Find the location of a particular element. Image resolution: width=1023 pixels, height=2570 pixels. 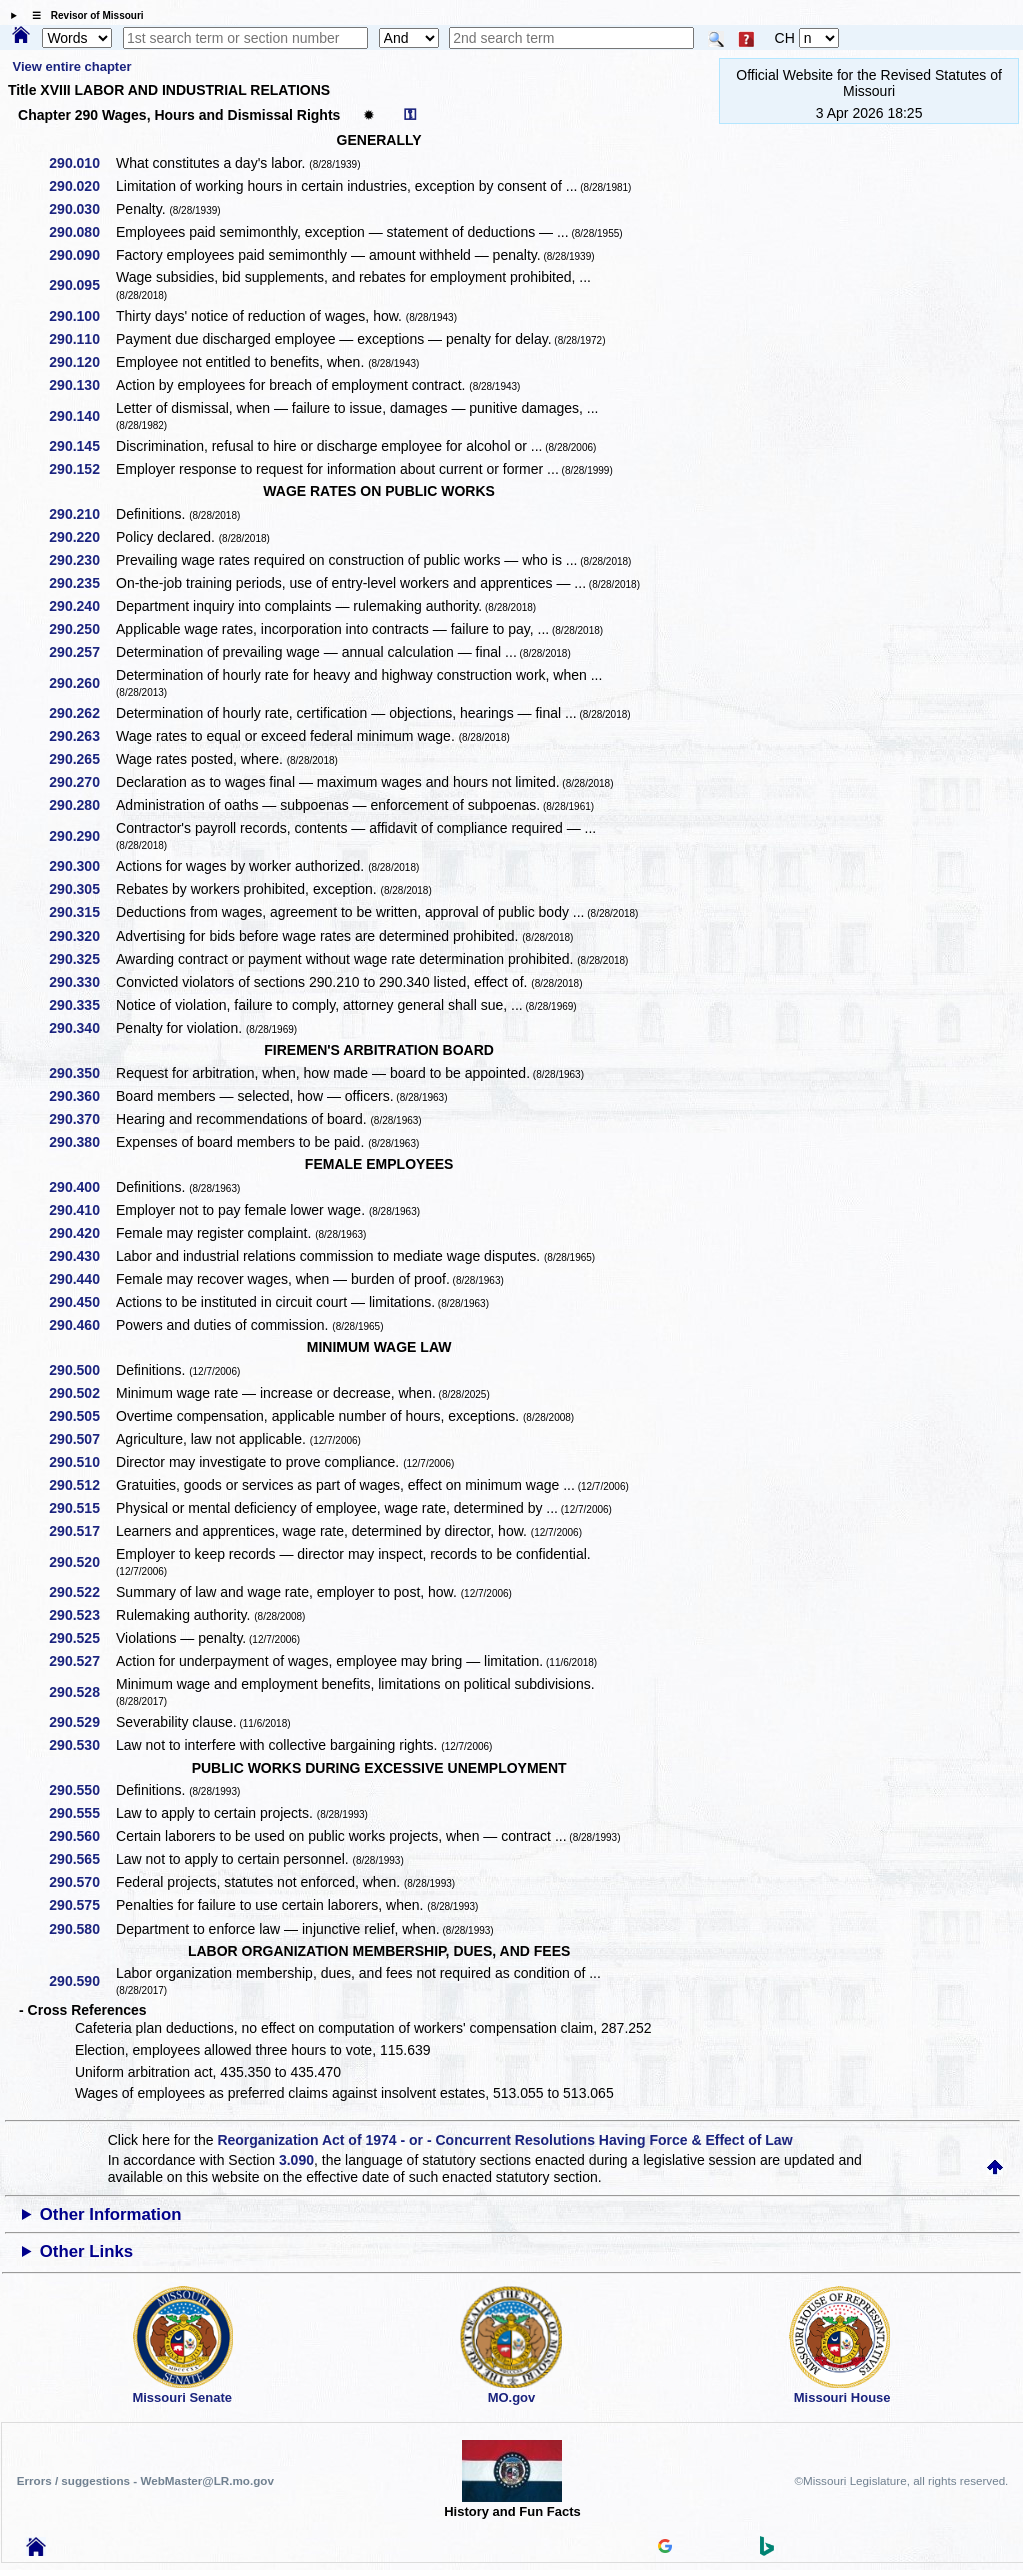

290.420 is located at coordinates (81, 1233).